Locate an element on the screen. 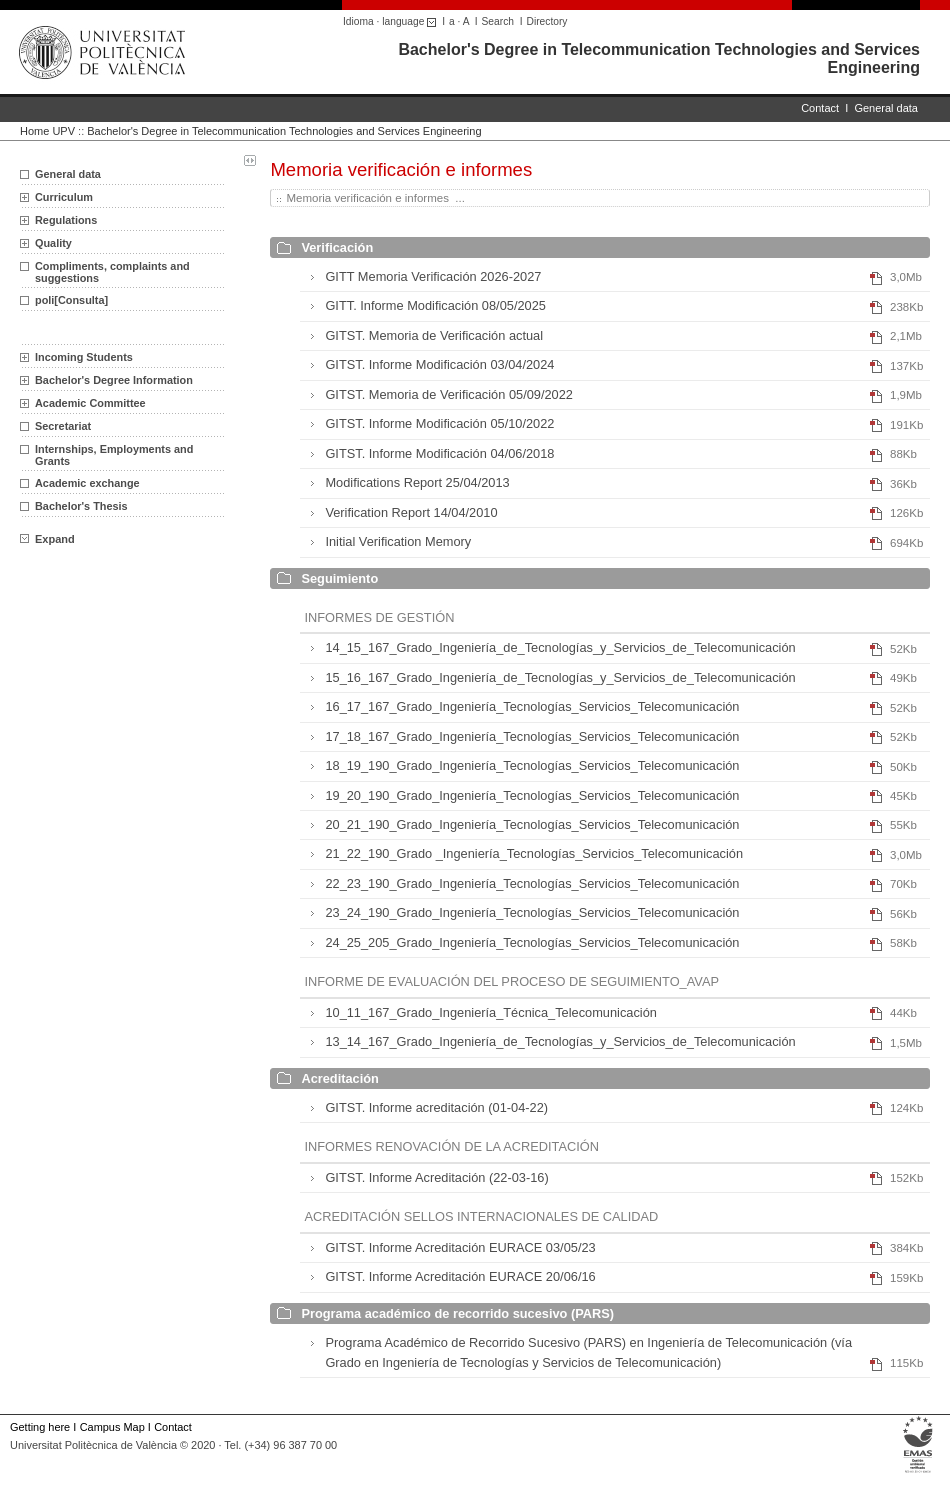 The width and height of the screenshot is (950, 1501). GITT. Informe Modificación 08/05/2025 is located at coordinates (435, 305).